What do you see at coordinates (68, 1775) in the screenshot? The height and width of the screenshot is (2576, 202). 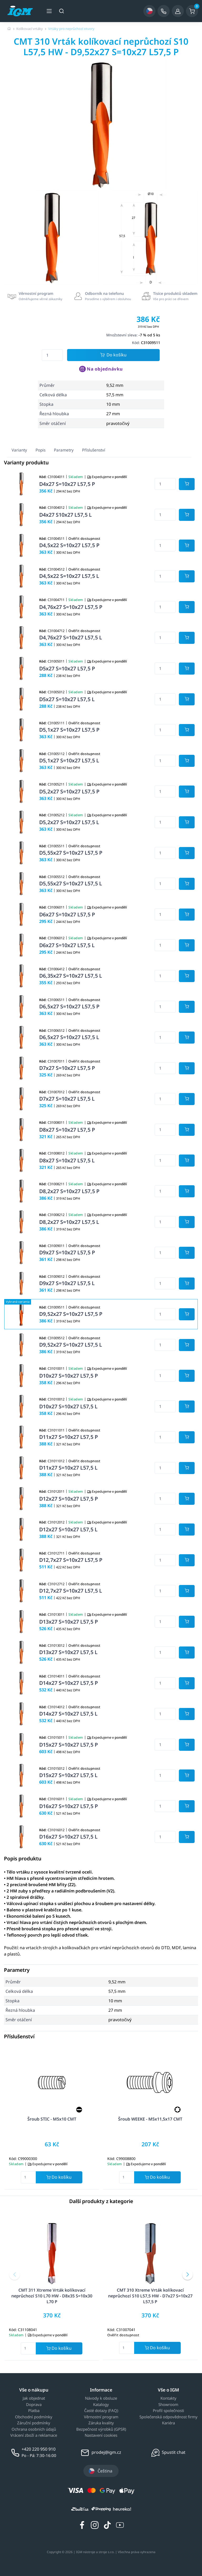 I see `D15x27 S=10x27 L57,5 L` at bounding box center [68, 1775].